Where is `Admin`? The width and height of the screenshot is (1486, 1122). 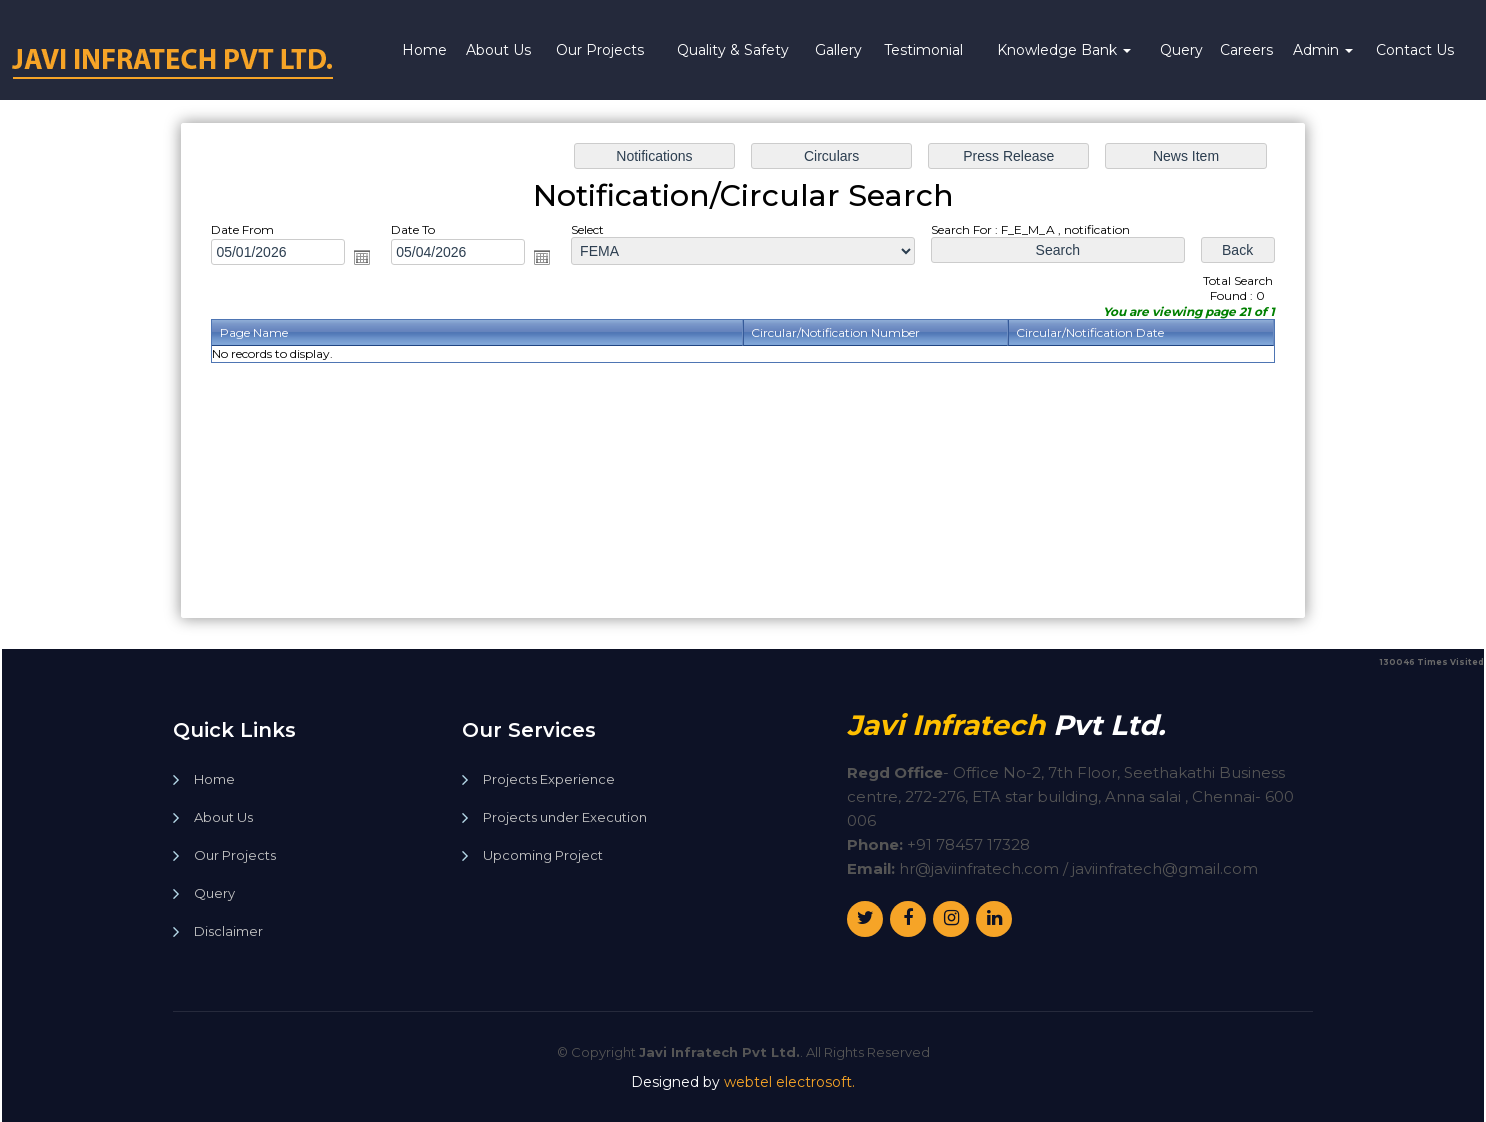
Admin is located at coordinates (1323, 50).